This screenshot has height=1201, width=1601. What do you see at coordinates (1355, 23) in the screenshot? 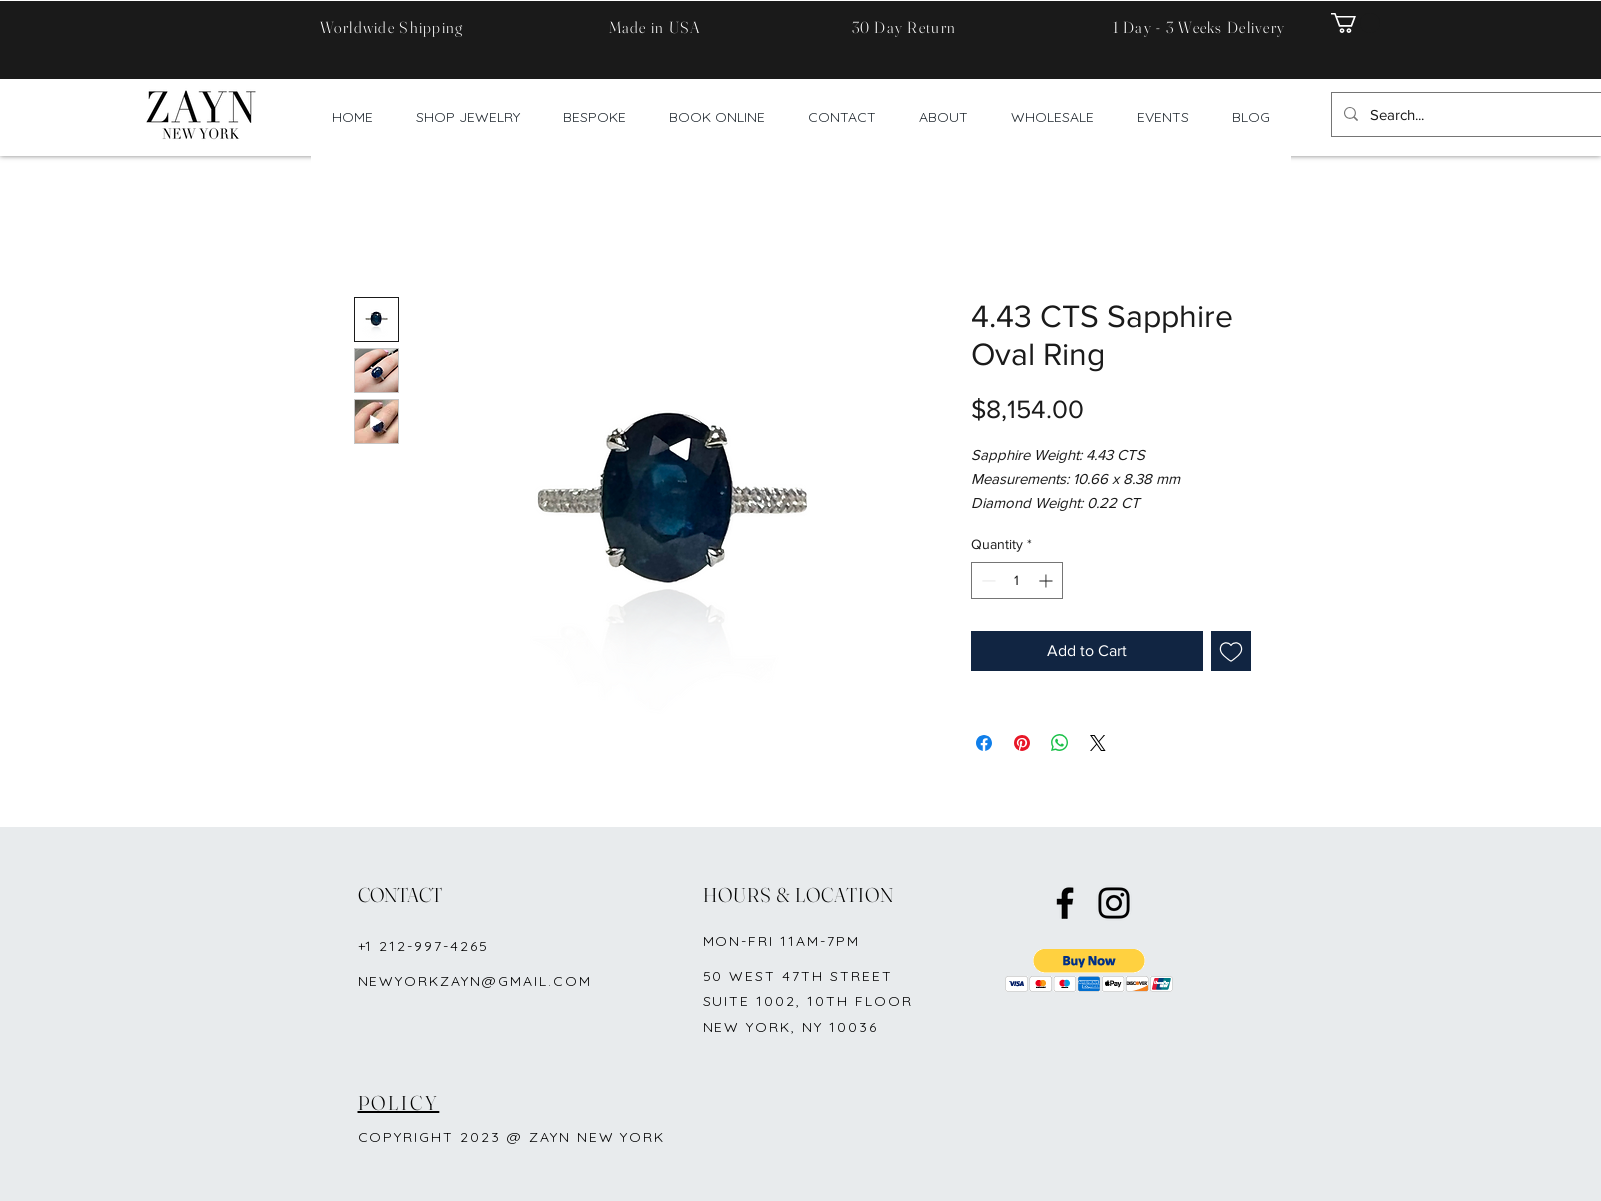
I see `[button]` at bounding box center [1355, 23].